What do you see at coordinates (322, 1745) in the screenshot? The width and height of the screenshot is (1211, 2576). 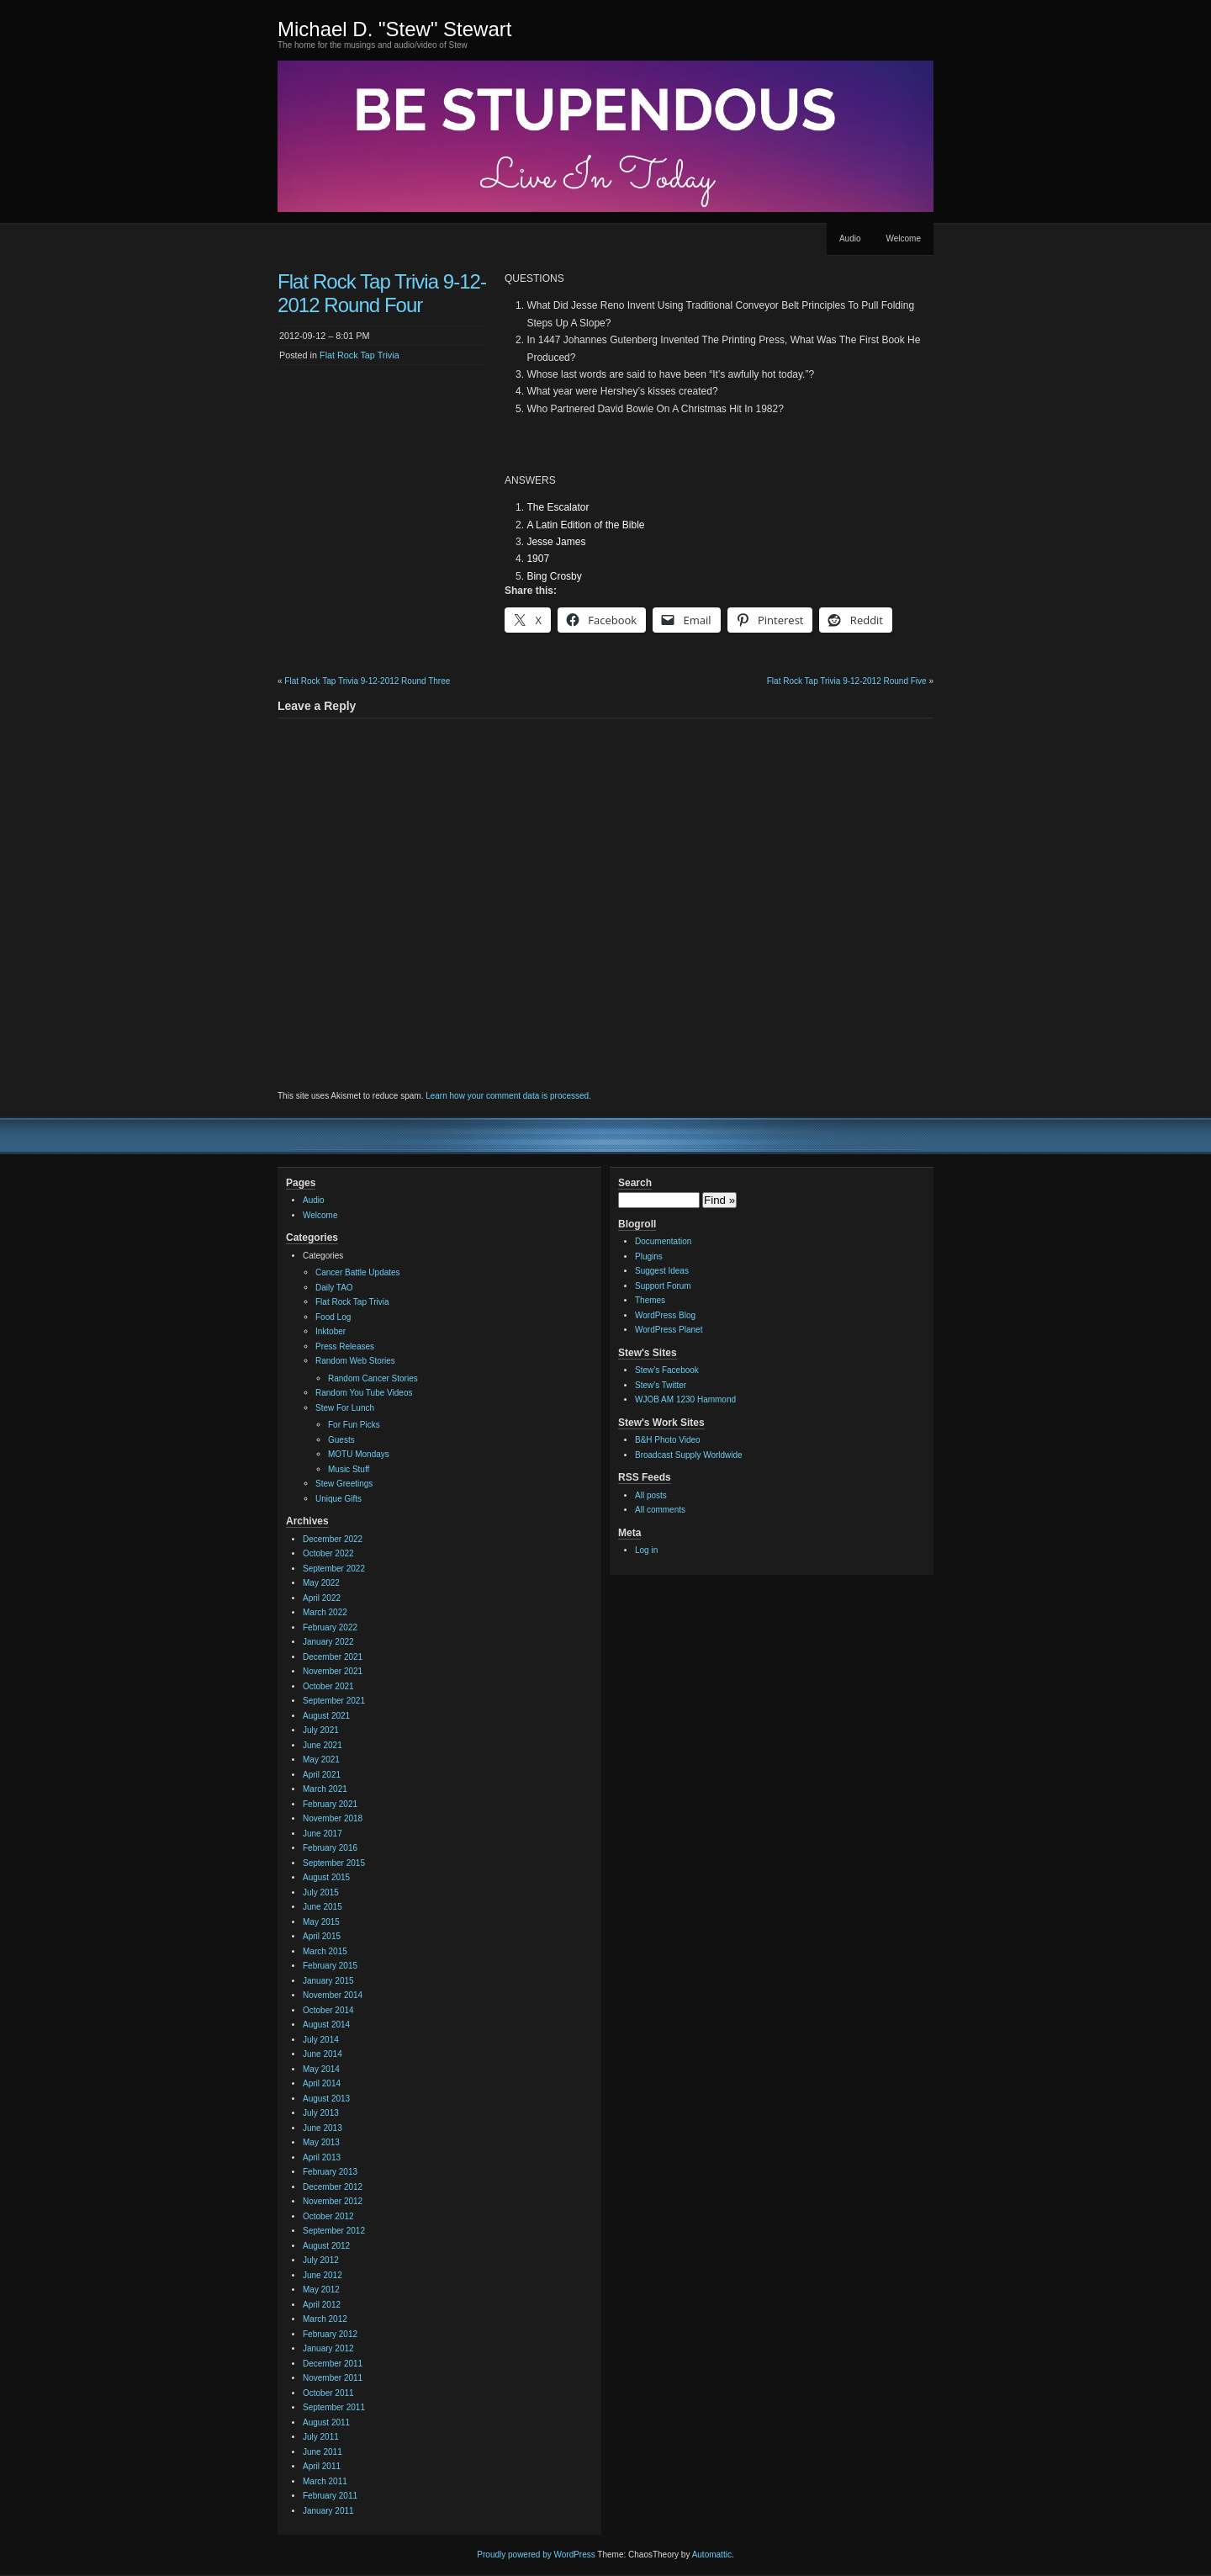 I see `June 2021` at bounding box center [322, 1745].